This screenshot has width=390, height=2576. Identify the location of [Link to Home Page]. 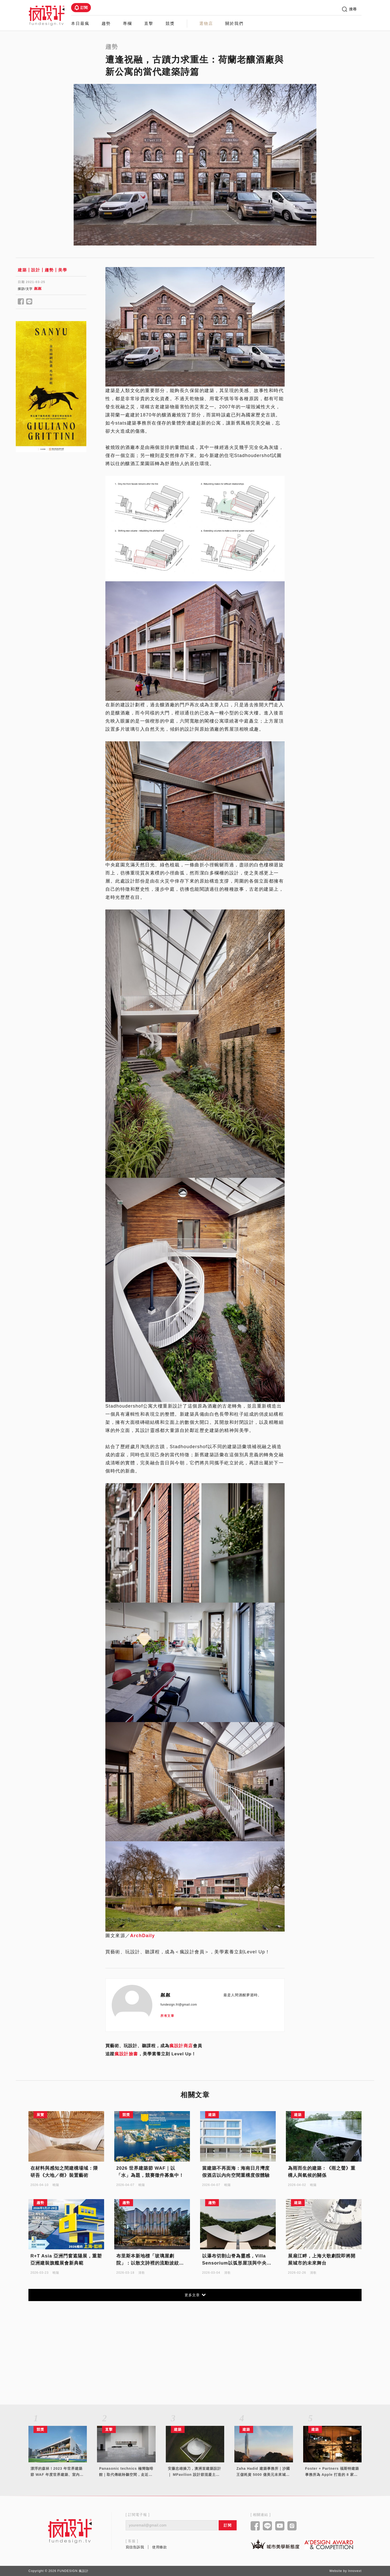
(46, 15).